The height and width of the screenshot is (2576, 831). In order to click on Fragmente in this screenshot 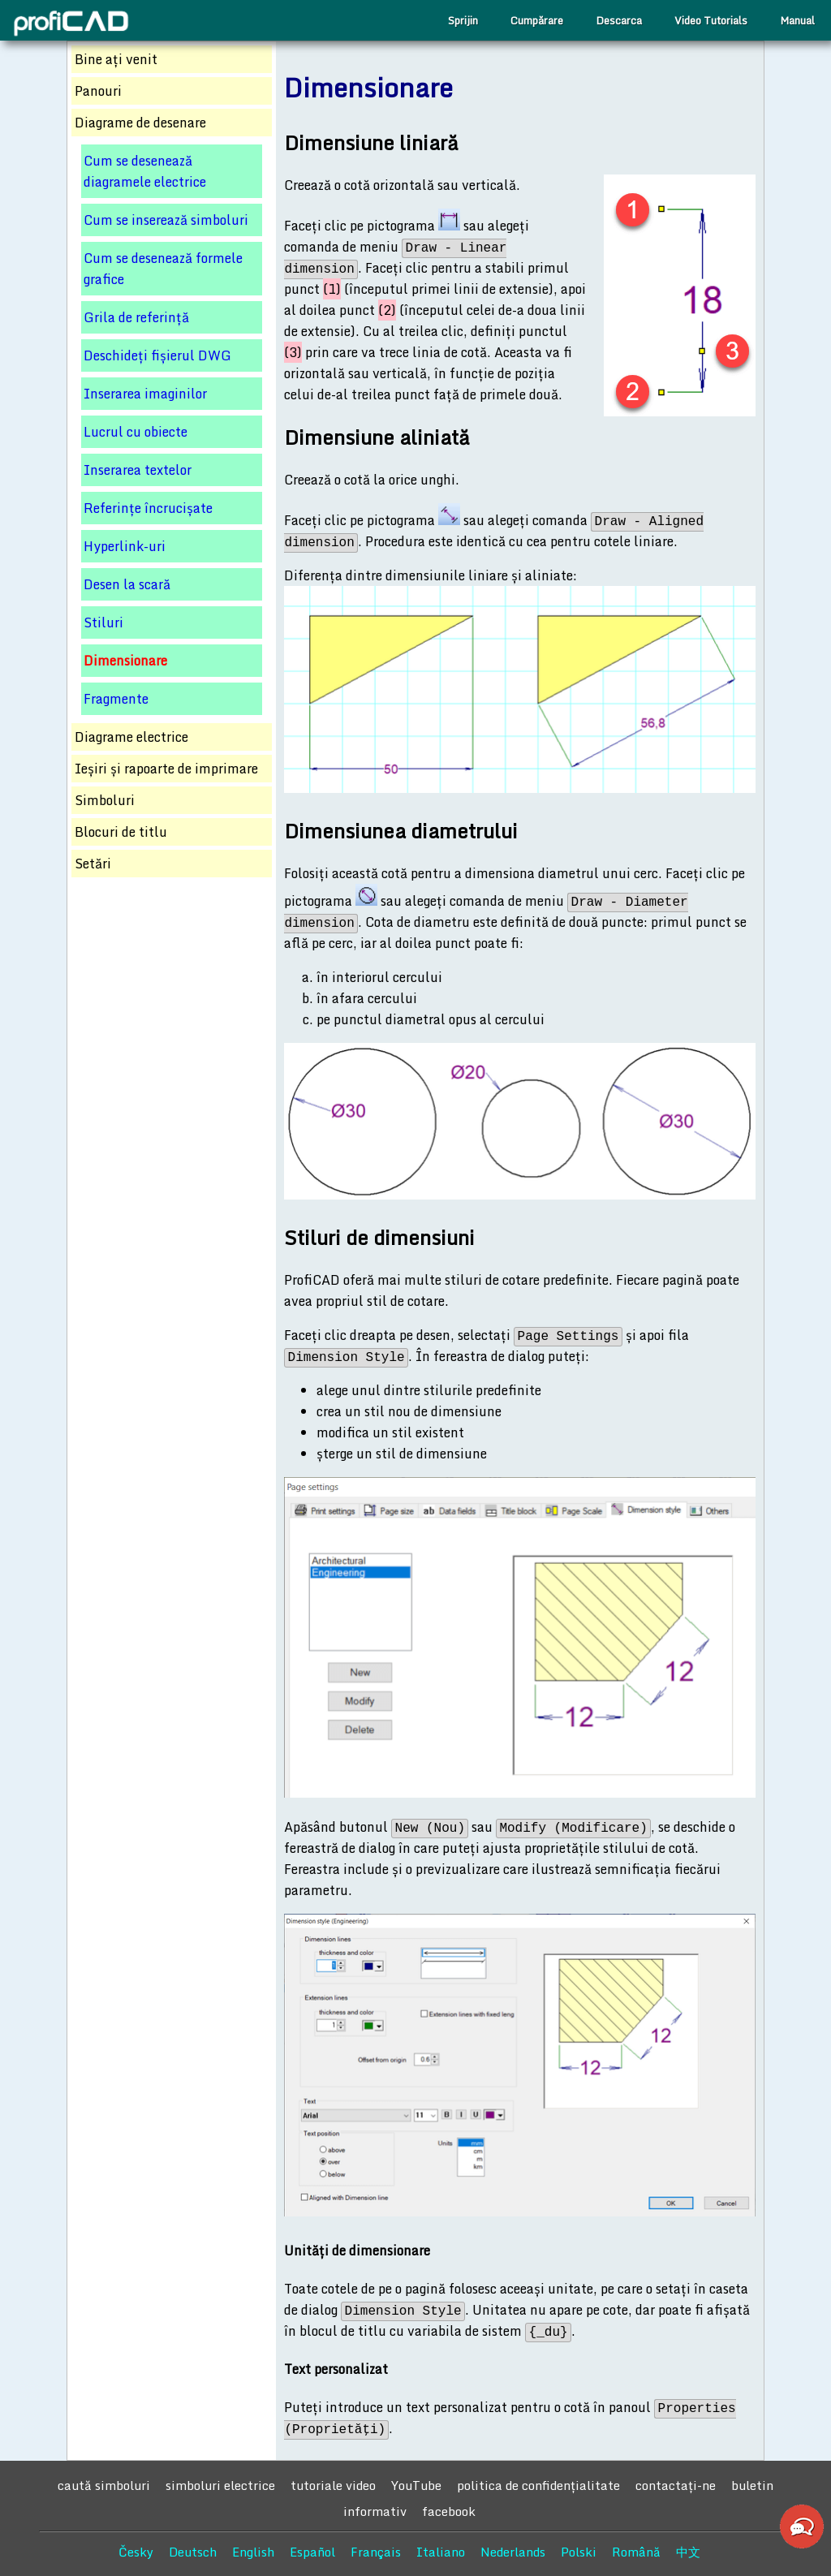, I will do `click(116, 698)`.